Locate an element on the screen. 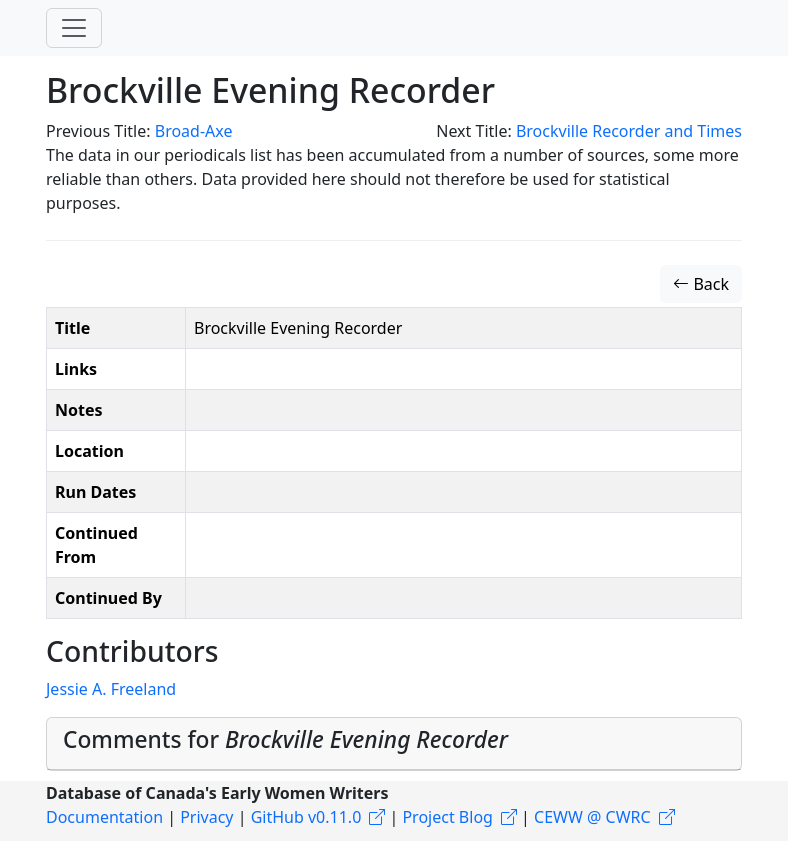 The width and height of the screenshot is (788, 841). Privacy is located at coordinates (206, 817).